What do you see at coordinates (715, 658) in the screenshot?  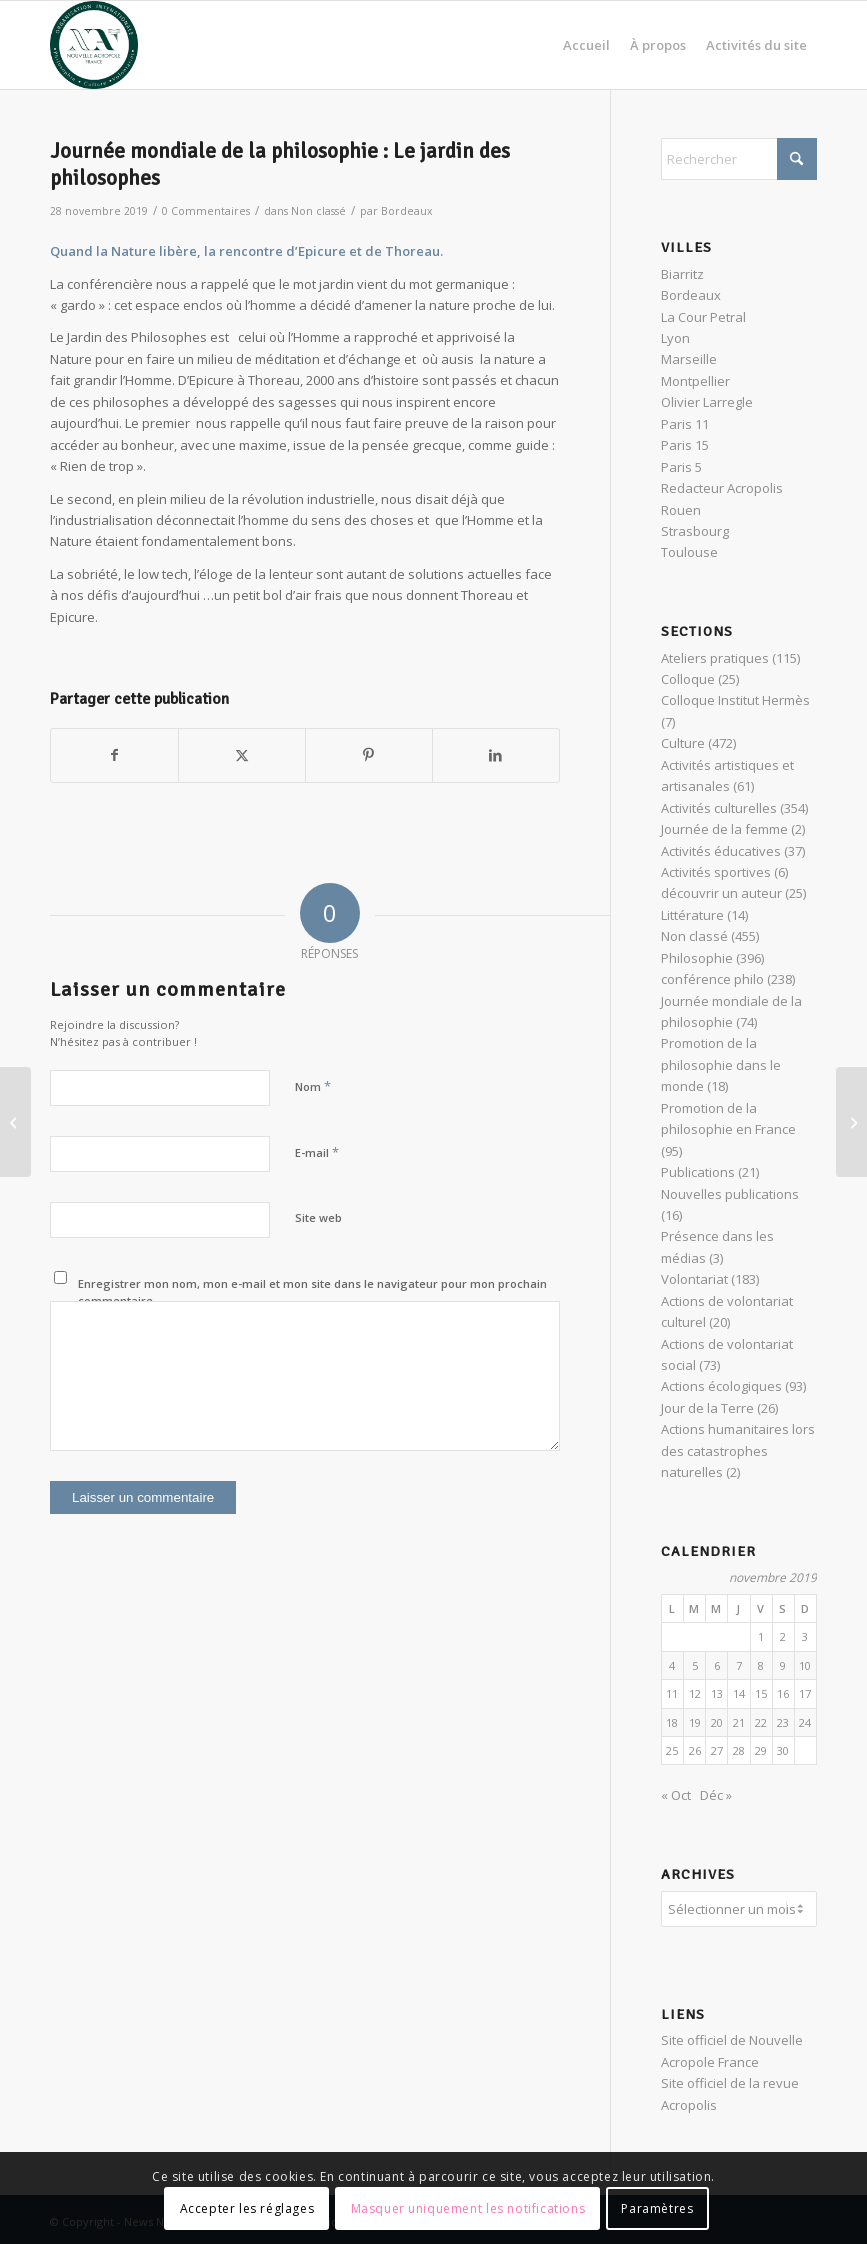 I see `Ateliers pratiques` at bounding box center [715, 658].